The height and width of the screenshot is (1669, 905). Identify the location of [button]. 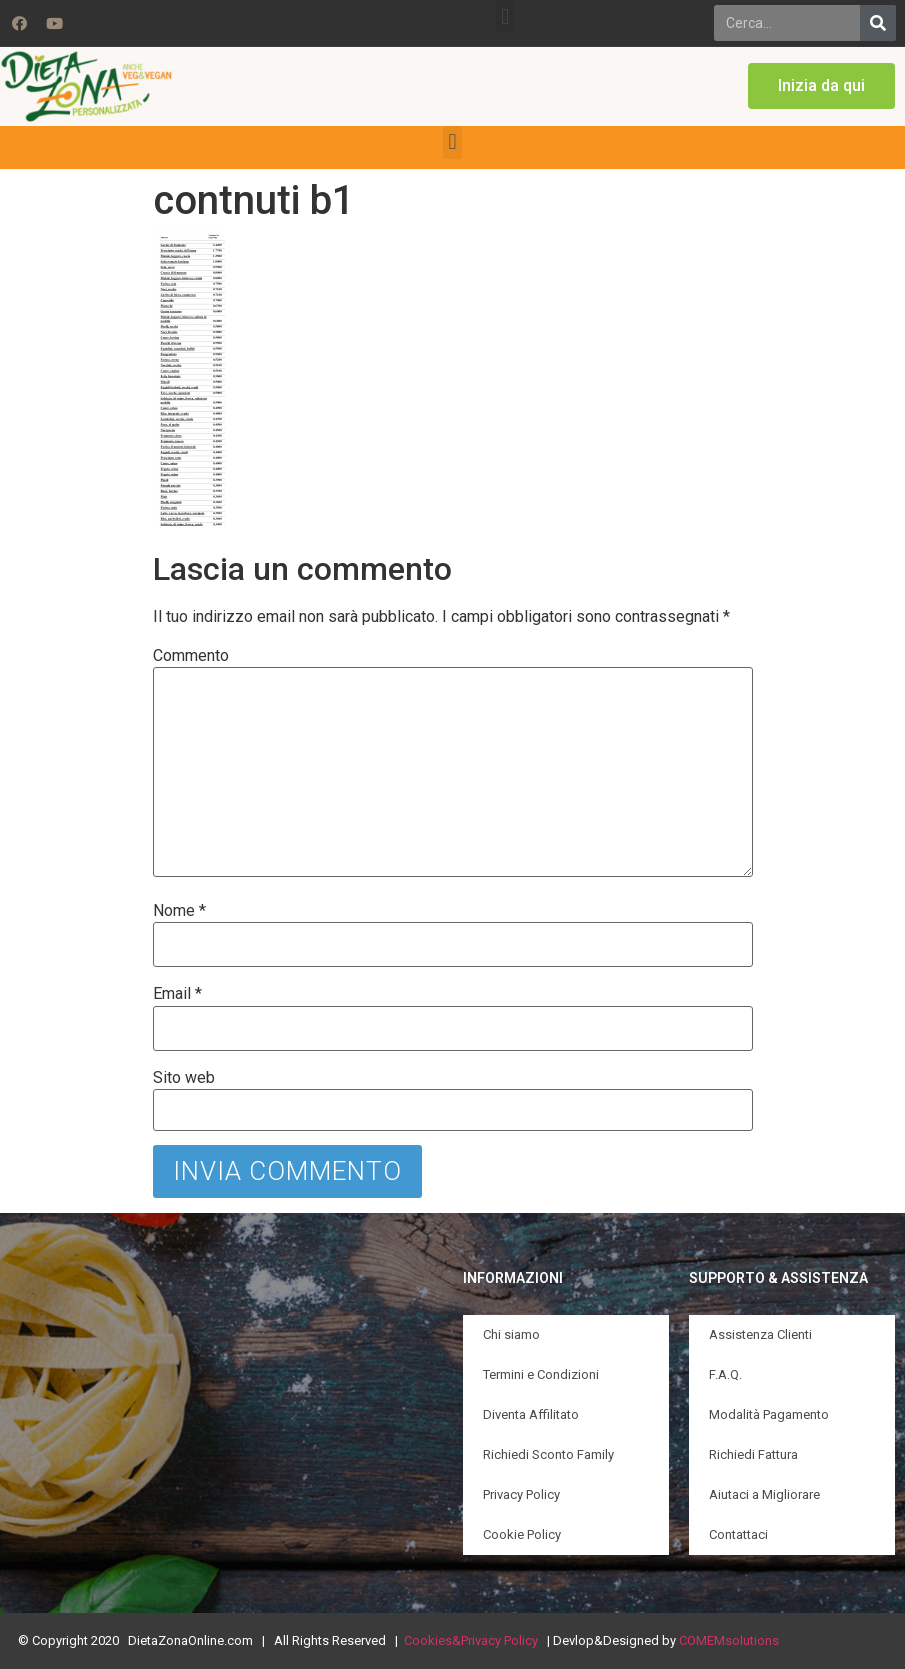
(505, 16).